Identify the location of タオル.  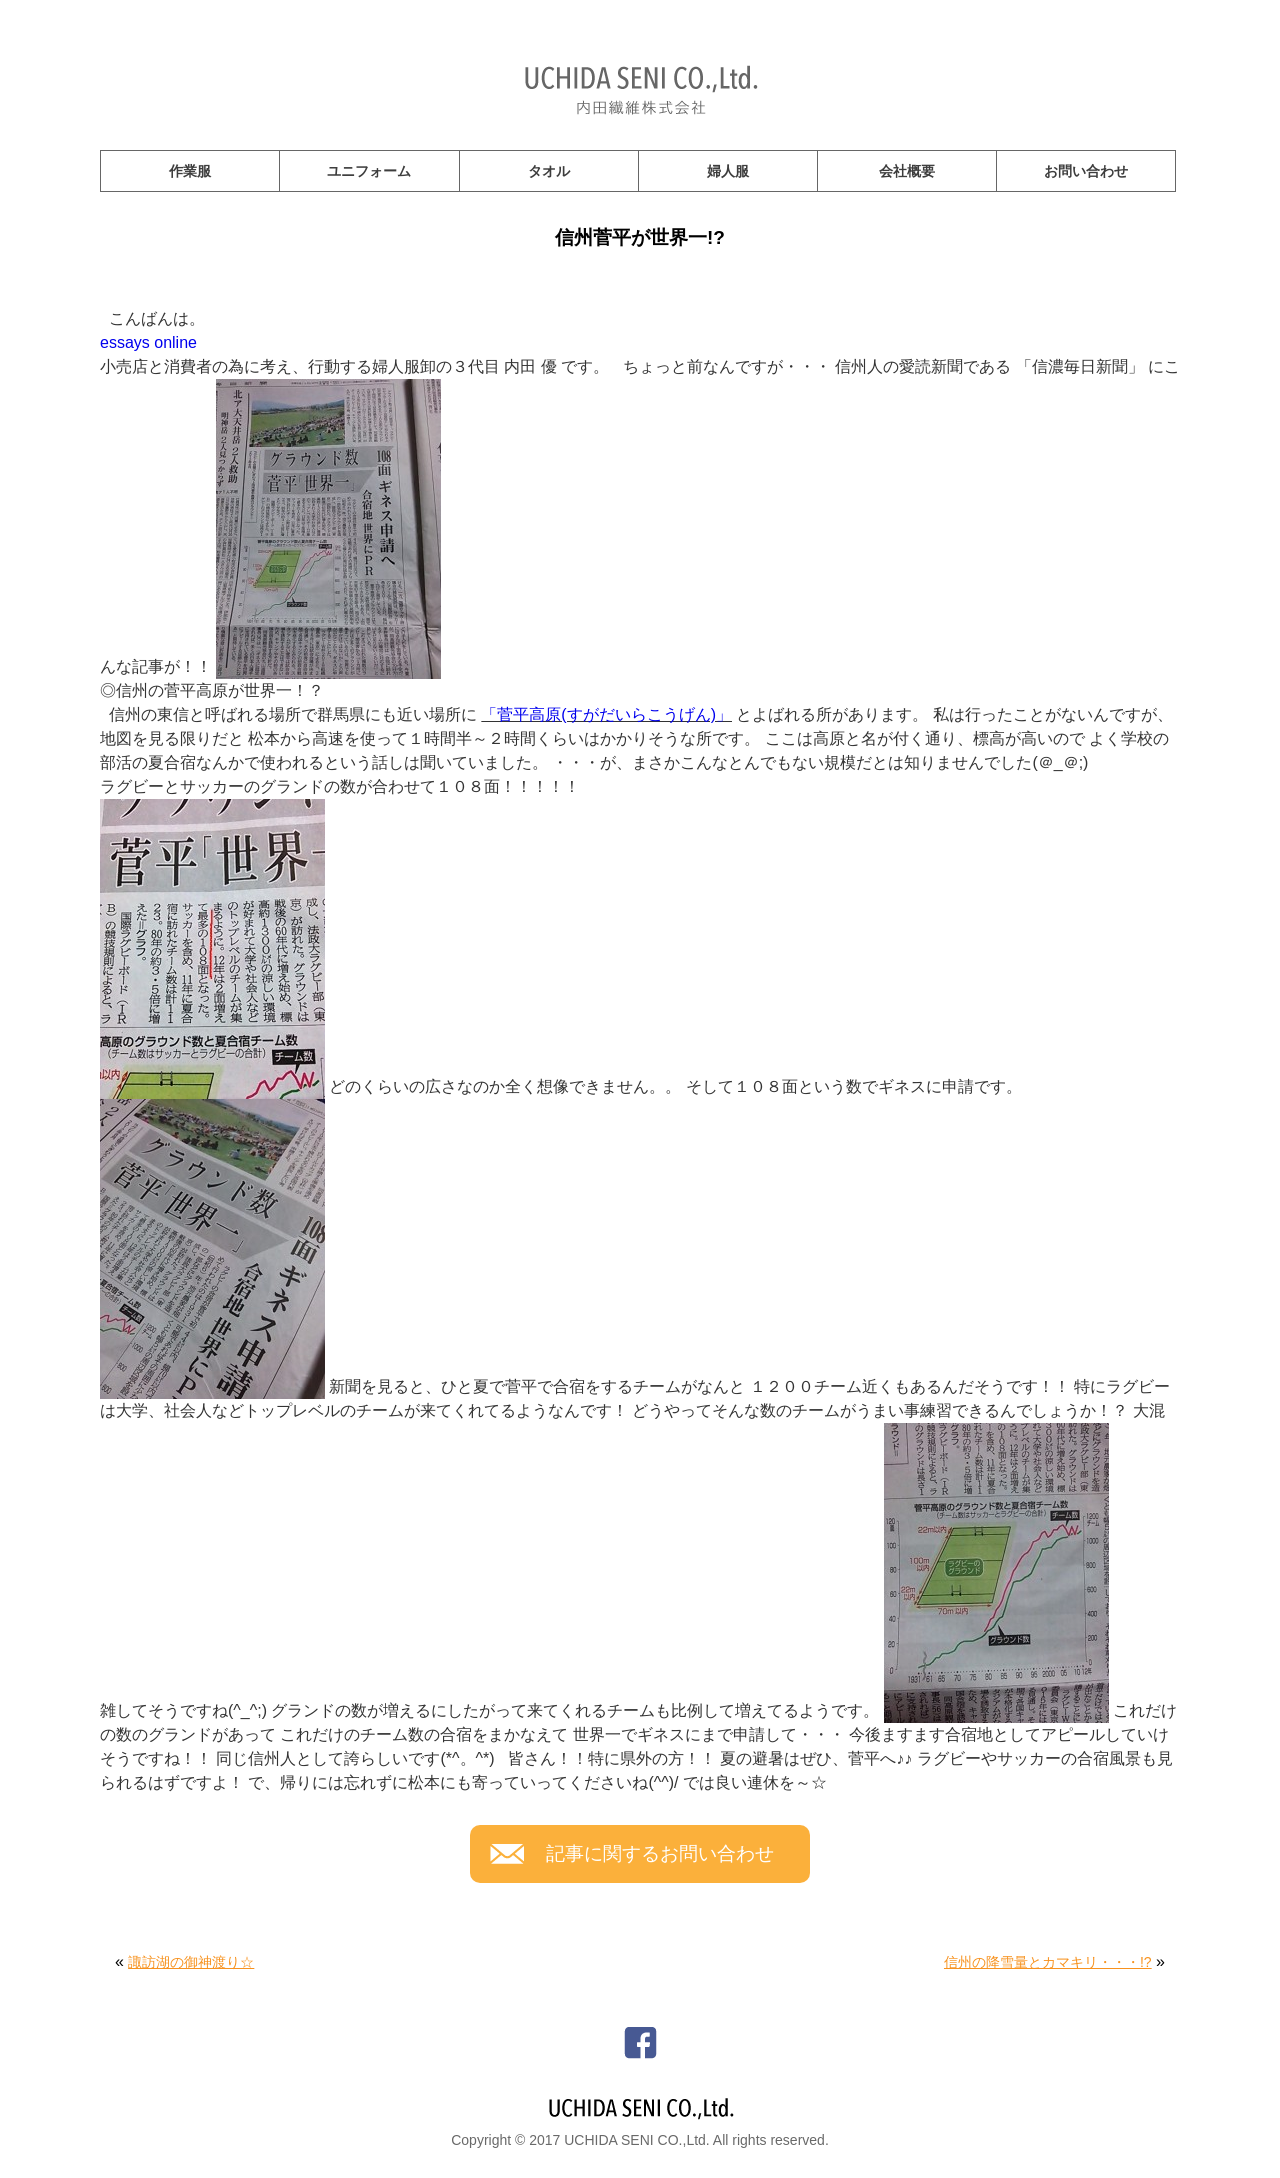
(549, 171).